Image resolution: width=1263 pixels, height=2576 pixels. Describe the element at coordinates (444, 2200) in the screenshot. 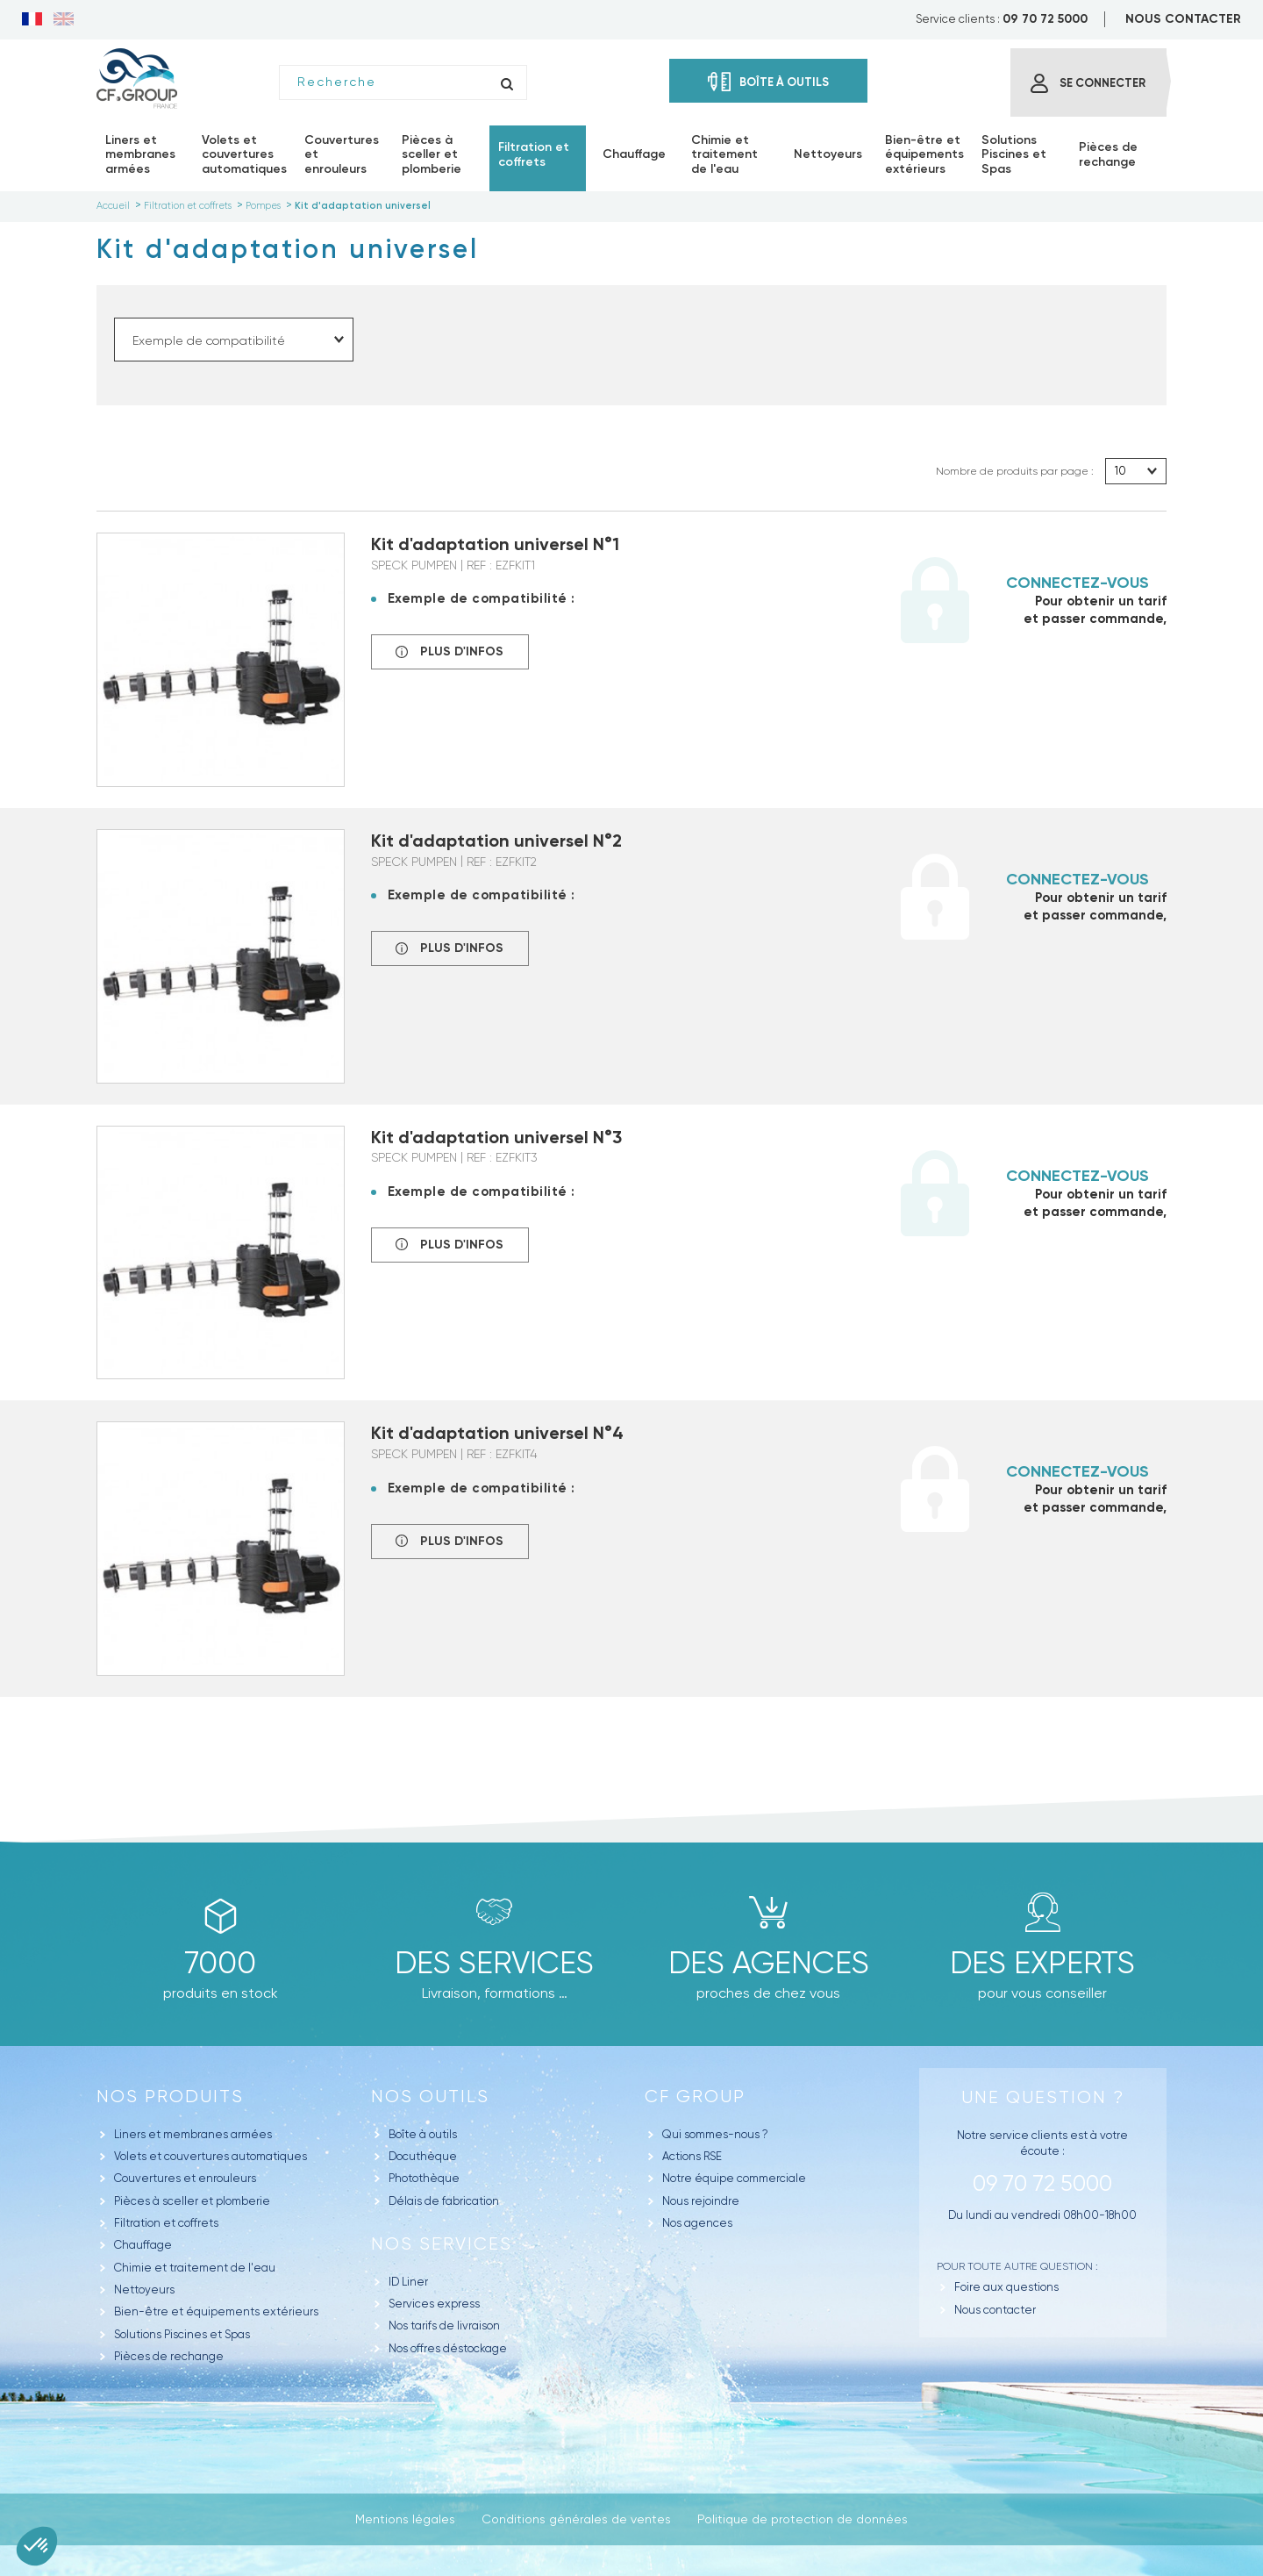

I see `Délais de fabrication` at that location.